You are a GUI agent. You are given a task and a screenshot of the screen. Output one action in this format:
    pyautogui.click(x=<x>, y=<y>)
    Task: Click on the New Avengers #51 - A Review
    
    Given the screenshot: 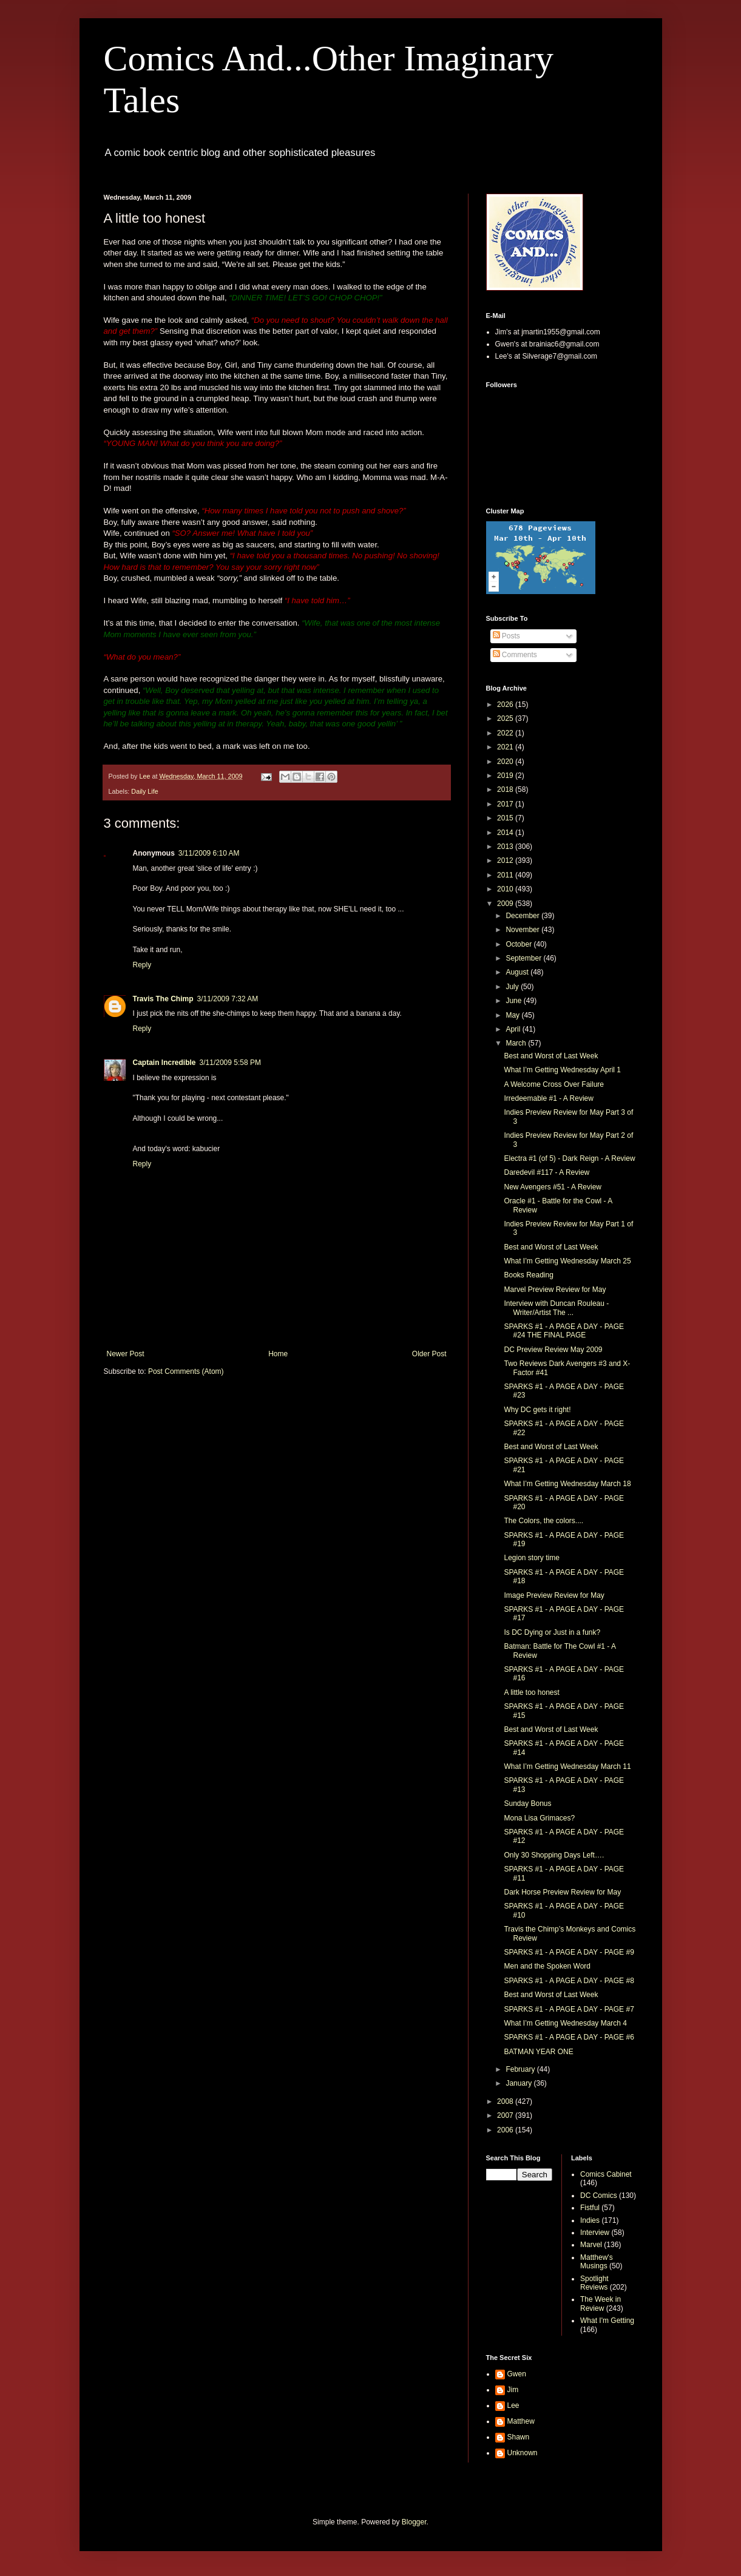 What is the action you would take?
    pyautogui.click(x=552, y=1187)
    